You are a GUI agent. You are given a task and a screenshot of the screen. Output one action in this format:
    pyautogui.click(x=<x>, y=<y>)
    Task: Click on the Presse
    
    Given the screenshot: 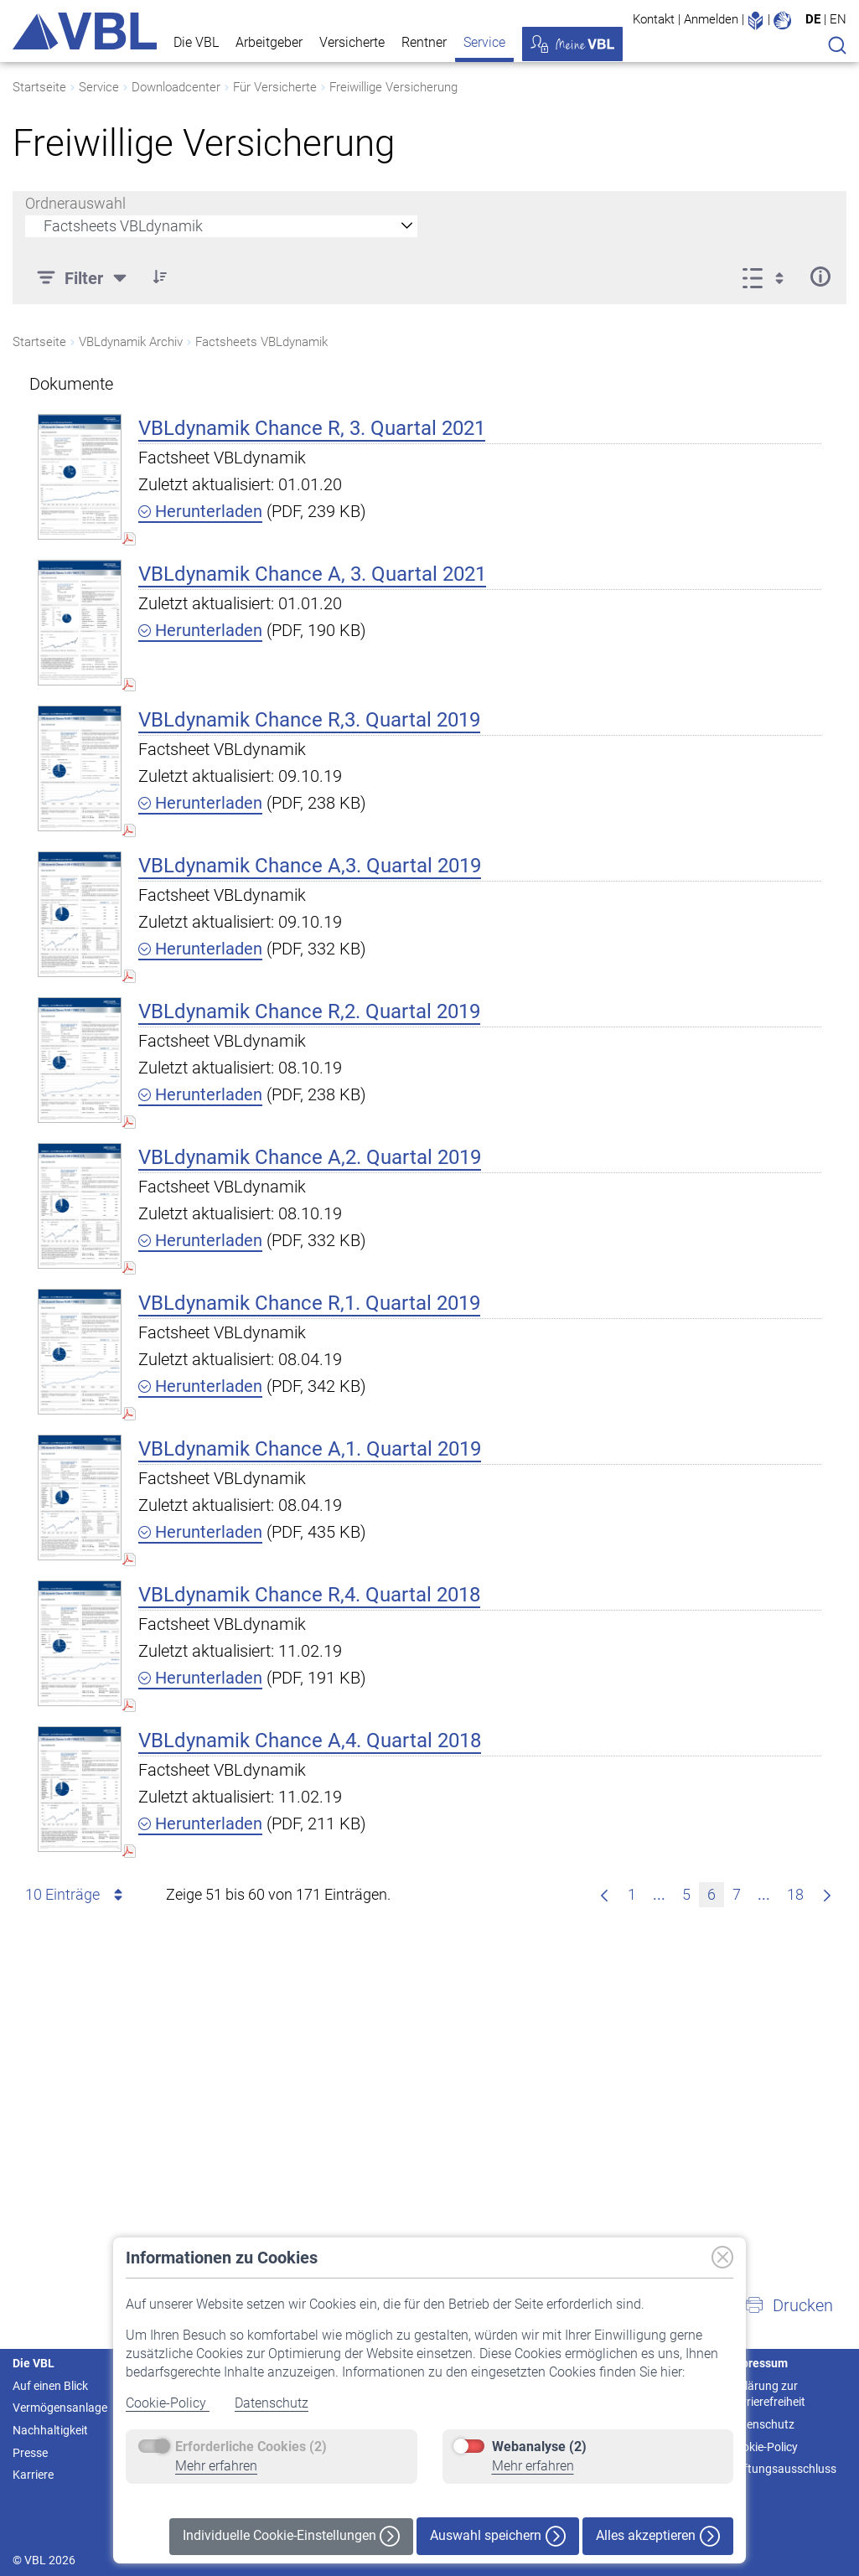 What is the action you would take?
    pyautogui.click(x=30, y=2453)
    